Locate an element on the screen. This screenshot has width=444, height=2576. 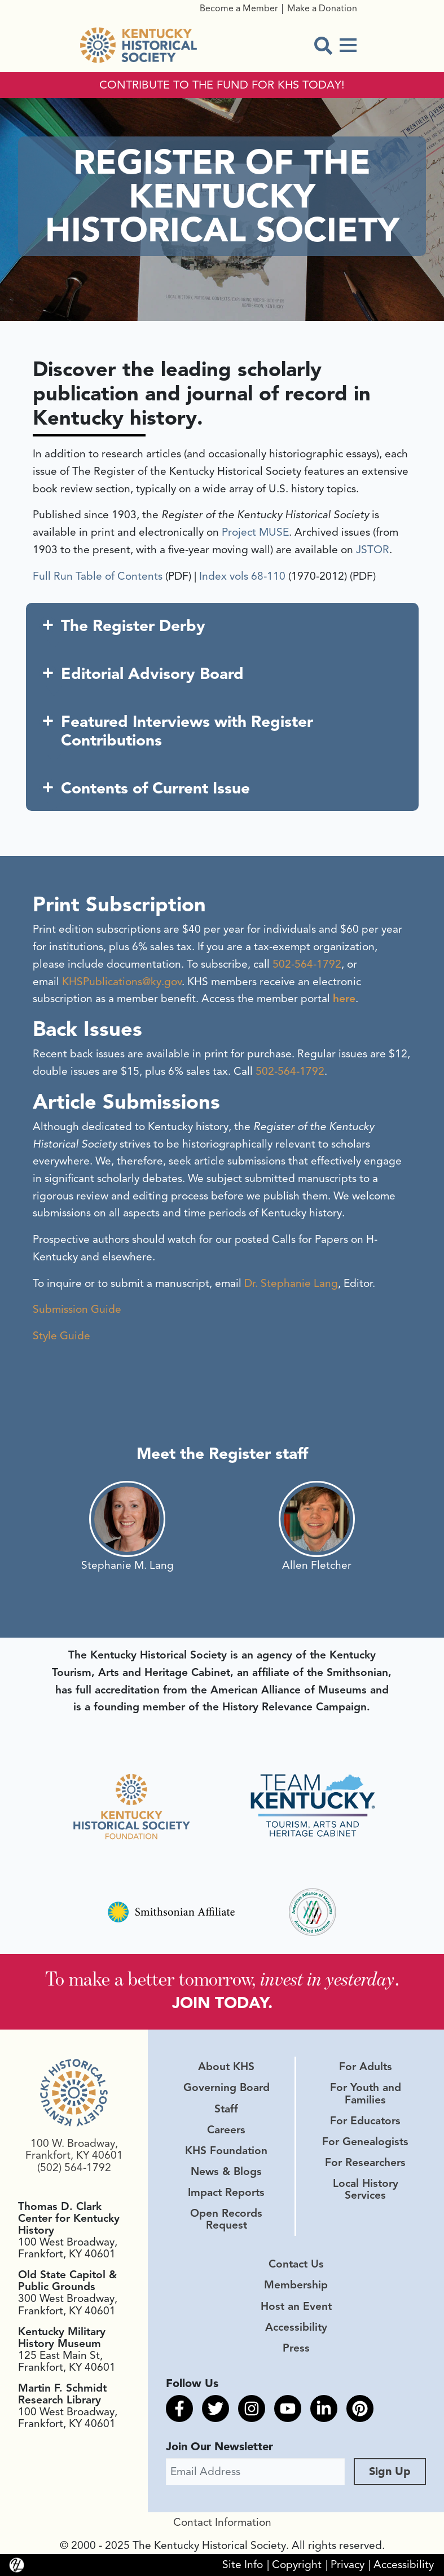
Privacy is located at coordinates (347, 2564).